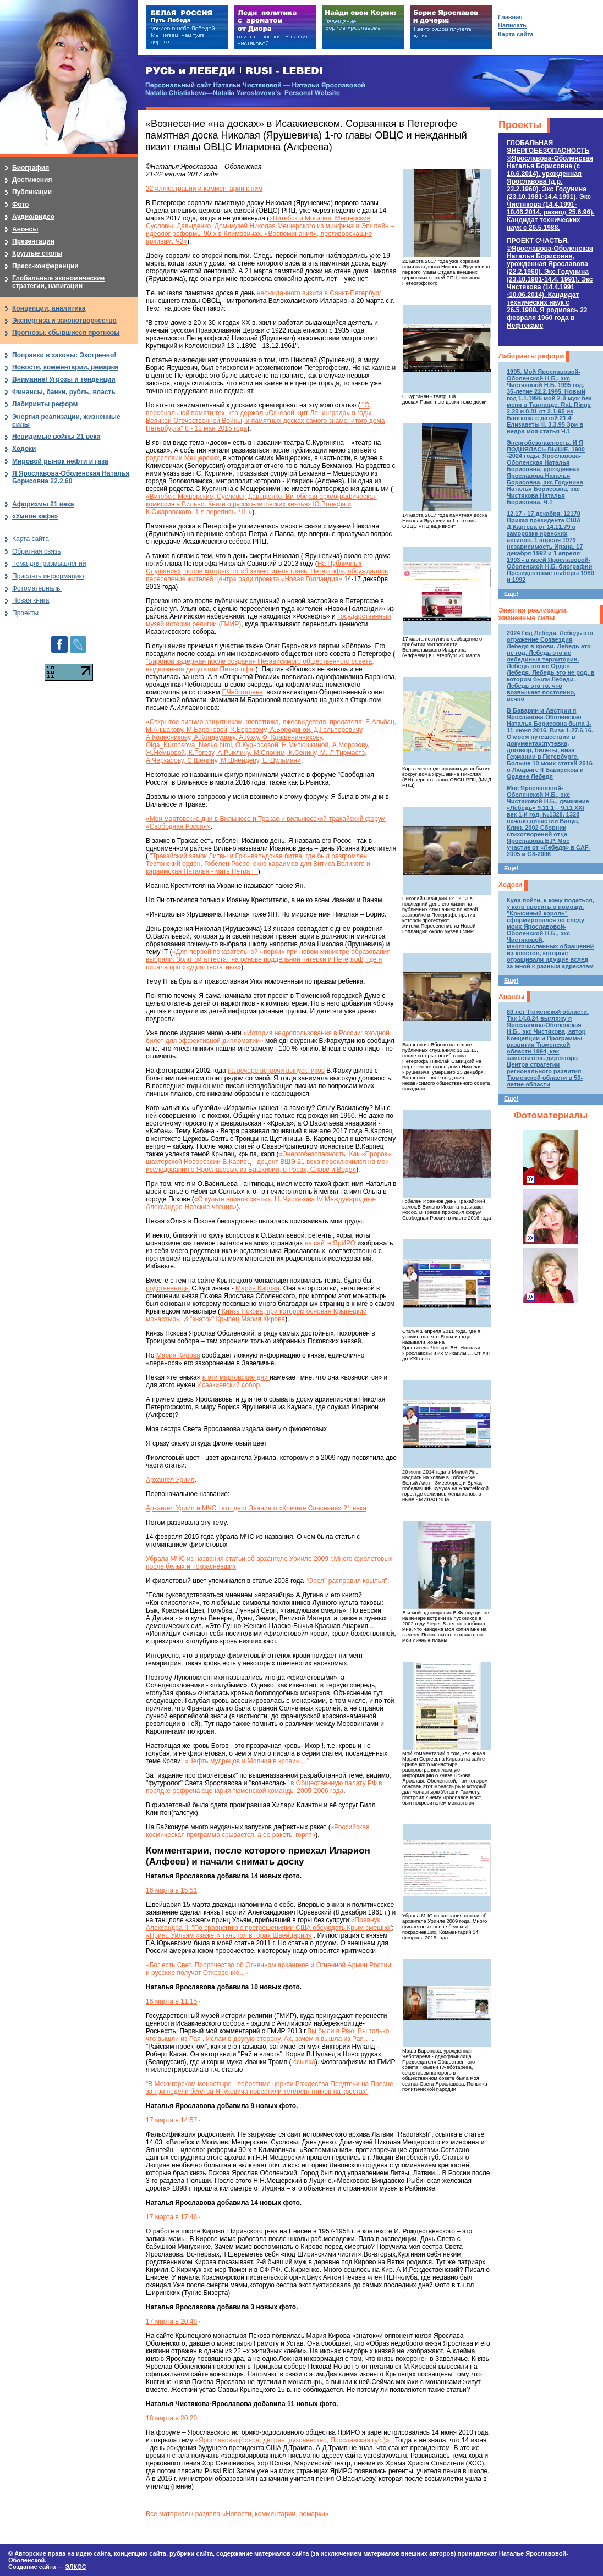 The height and width of the screenshot is (2576, 603). Describe the element at coordinates (510, 17) in the screenshot. I see `Главная` at that location.